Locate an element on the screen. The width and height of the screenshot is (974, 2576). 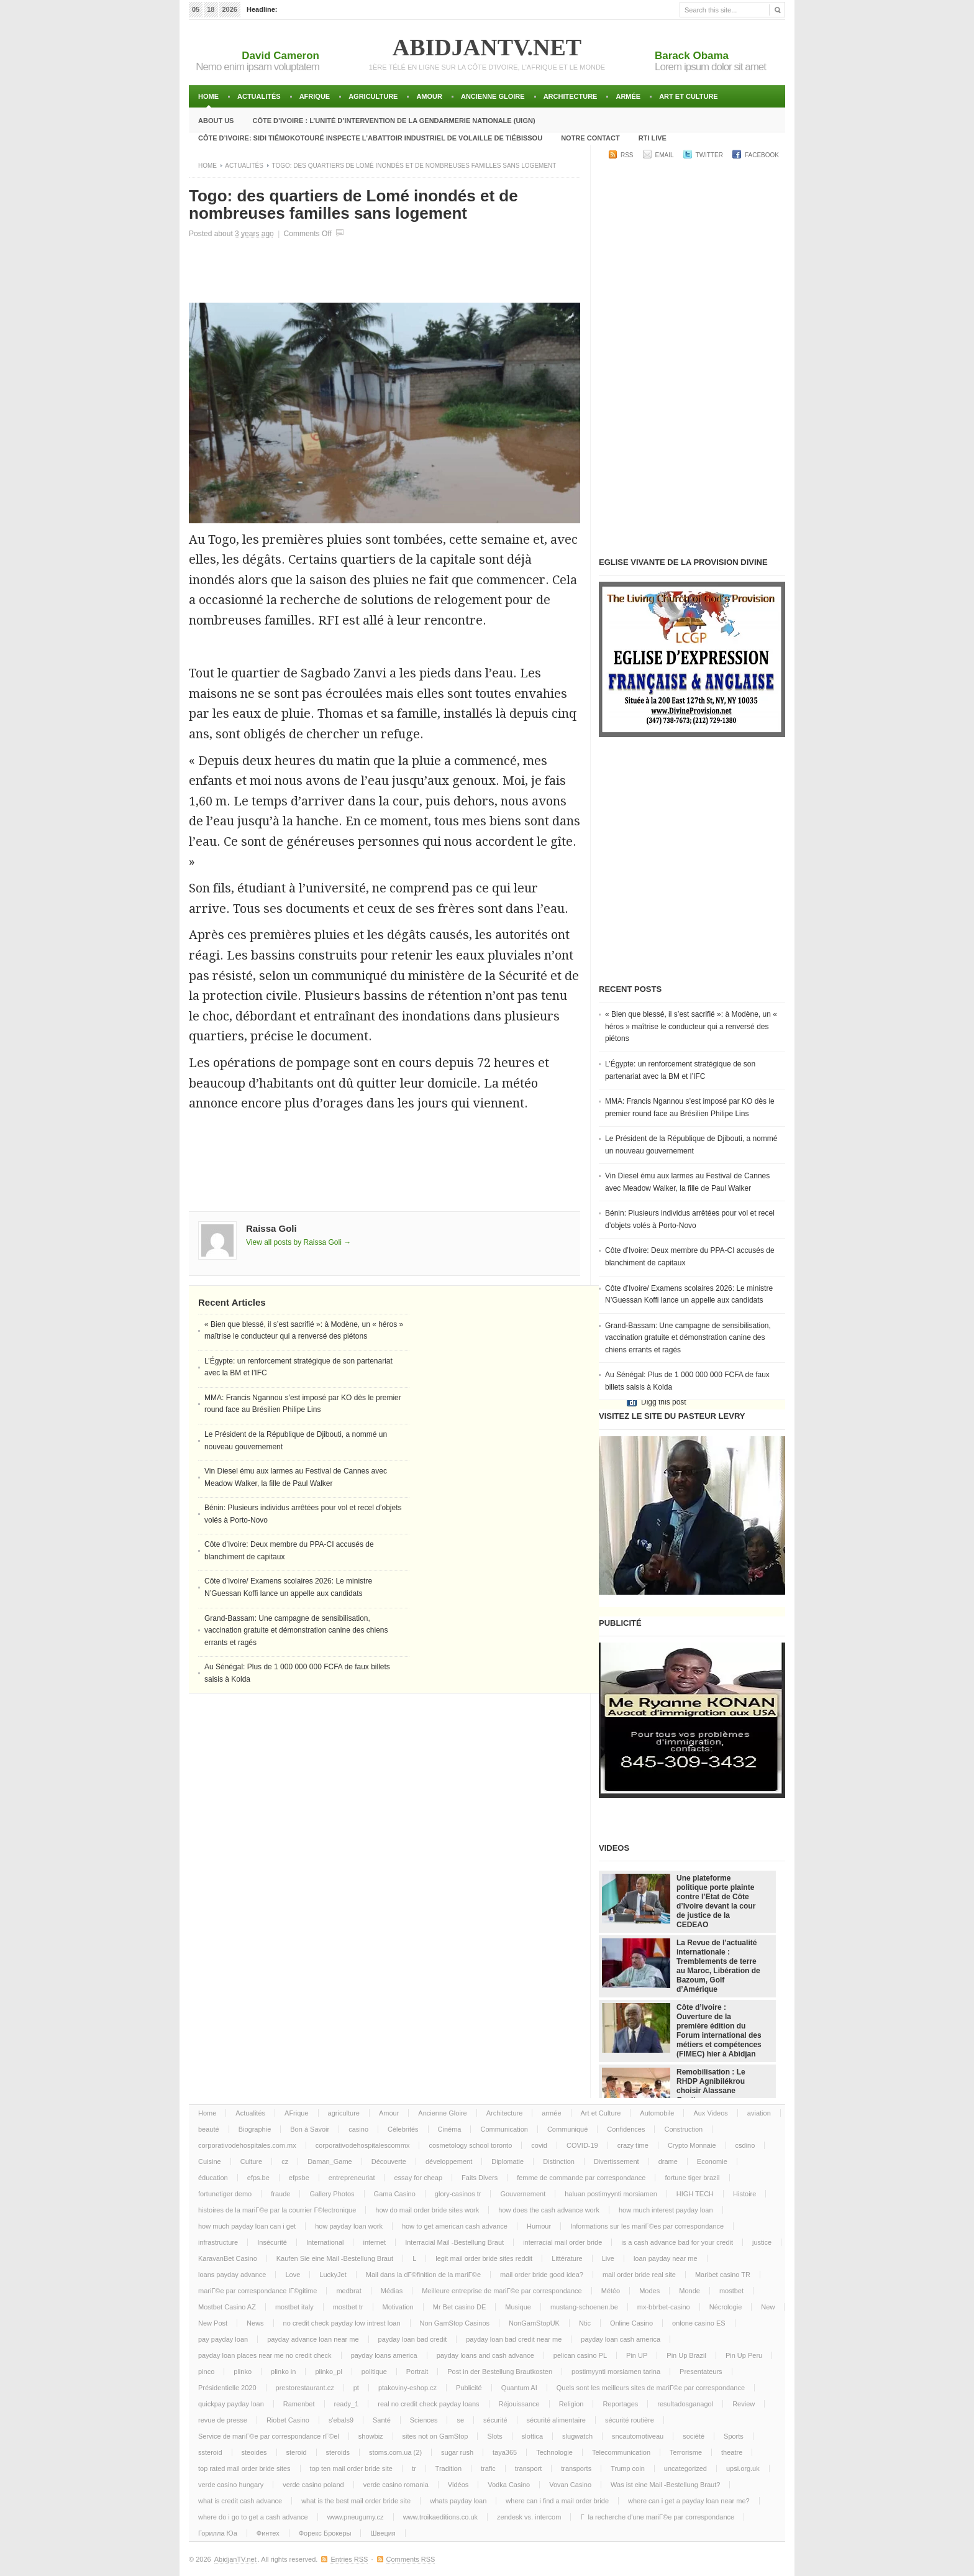
Interracial Mail -Bestellung Braut is located at coordinates (454, 2242).